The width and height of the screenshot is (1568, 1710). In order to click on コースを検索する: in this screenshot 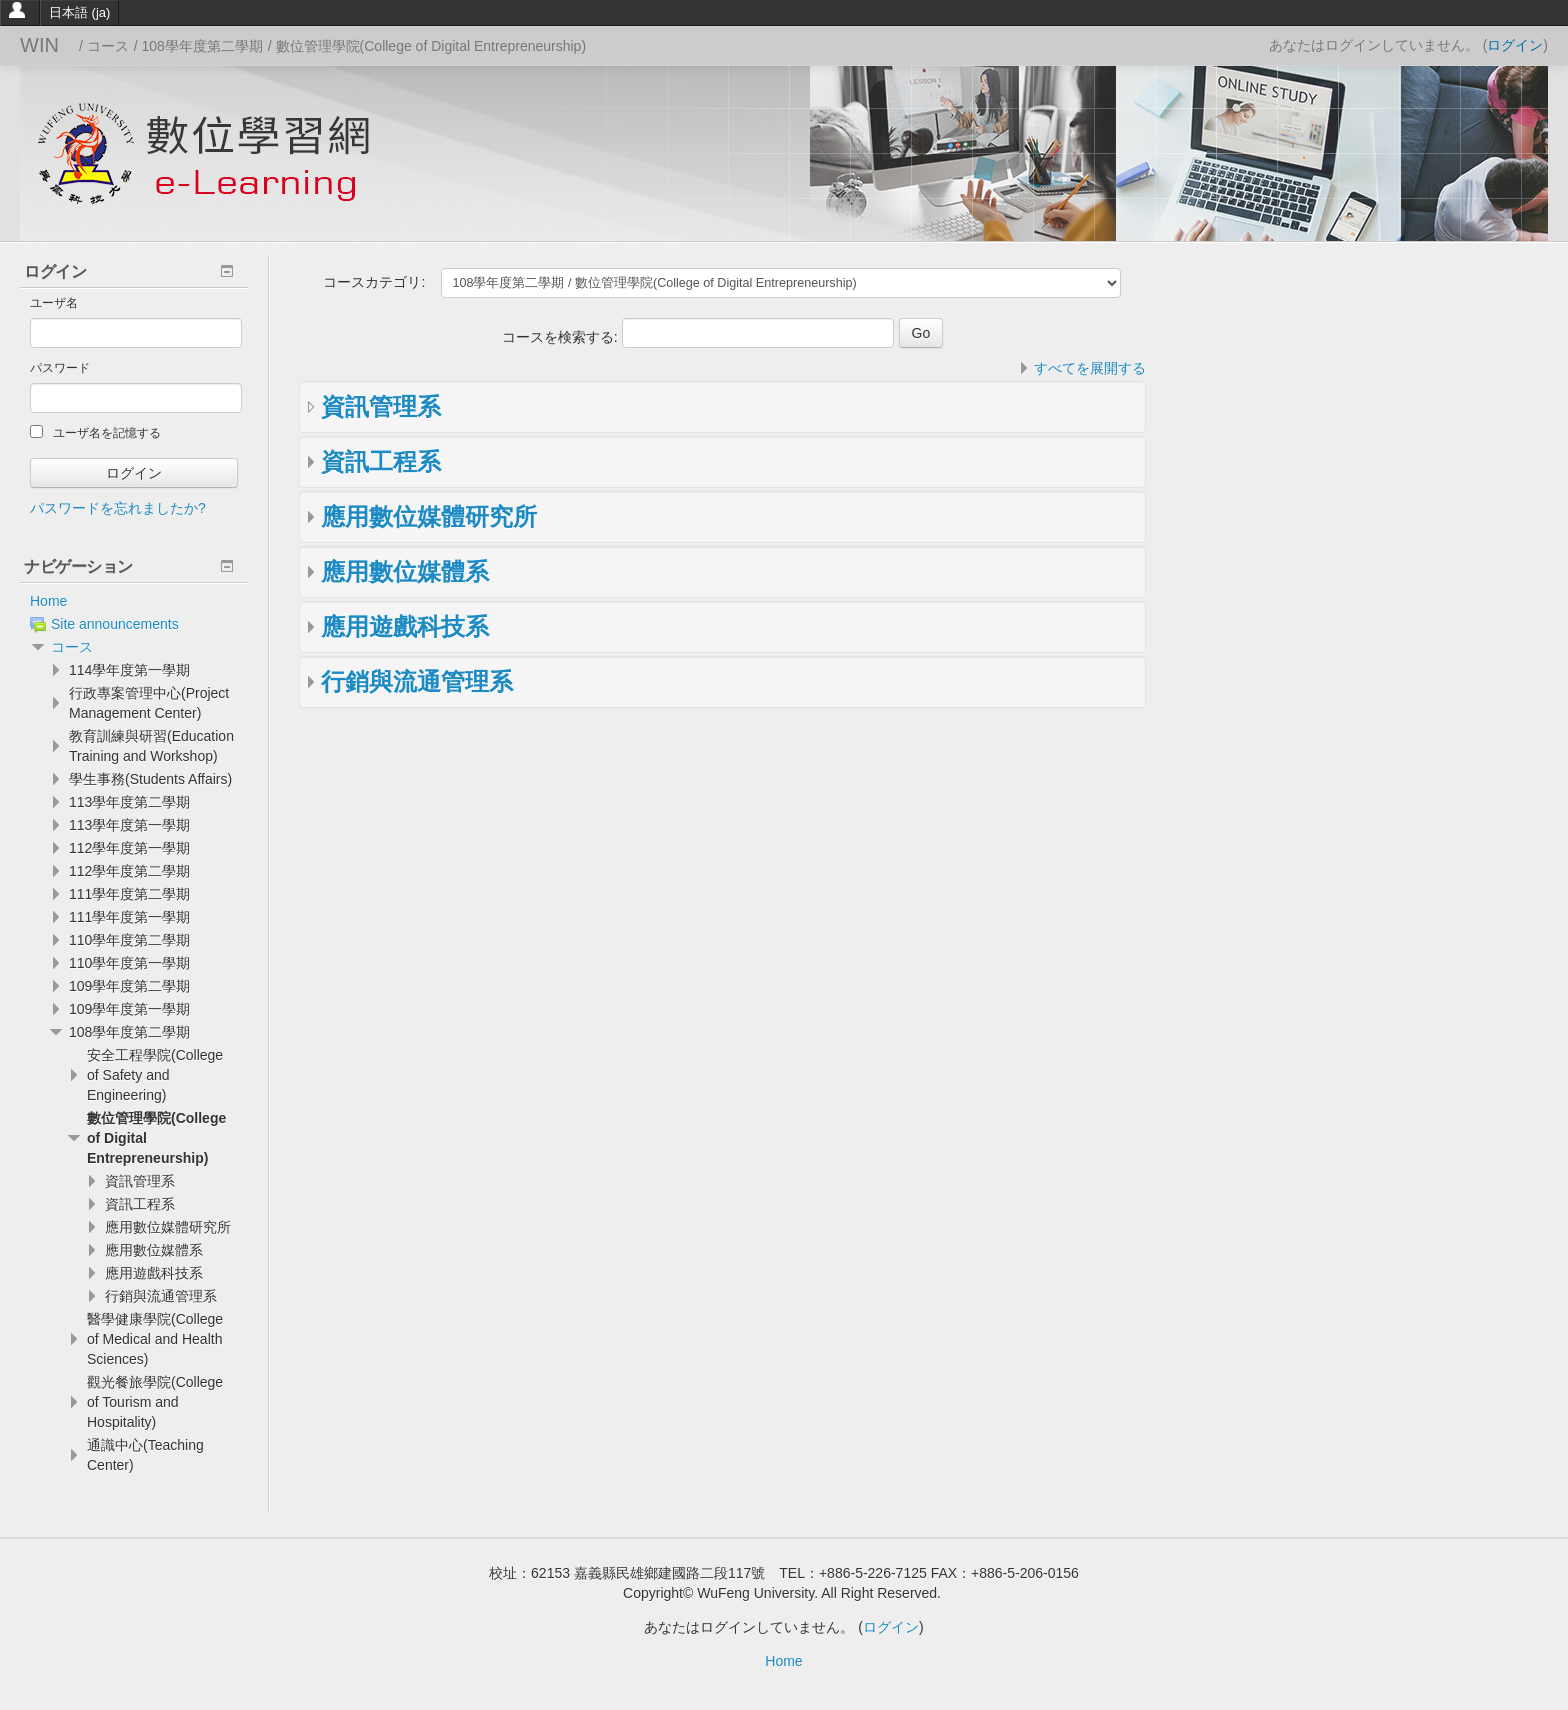, I will do `click(562, 337)`.